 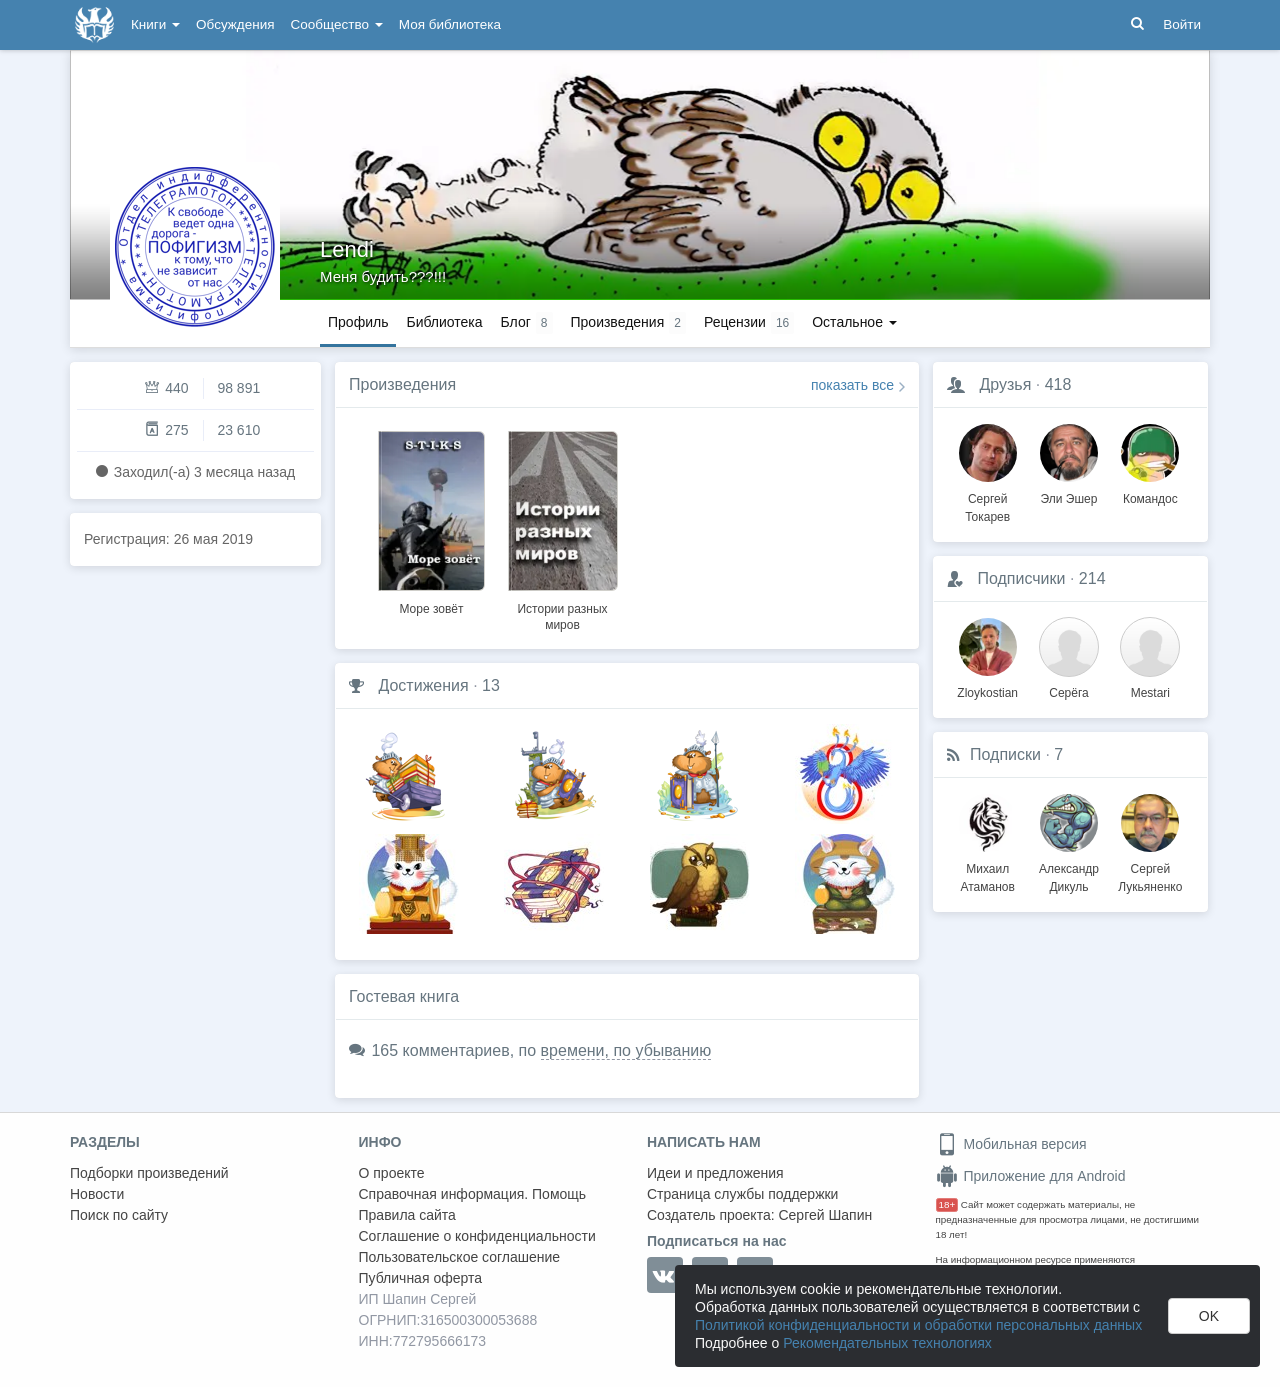 I want to click on Приложение для Android, so click(x=1031, y=1176).